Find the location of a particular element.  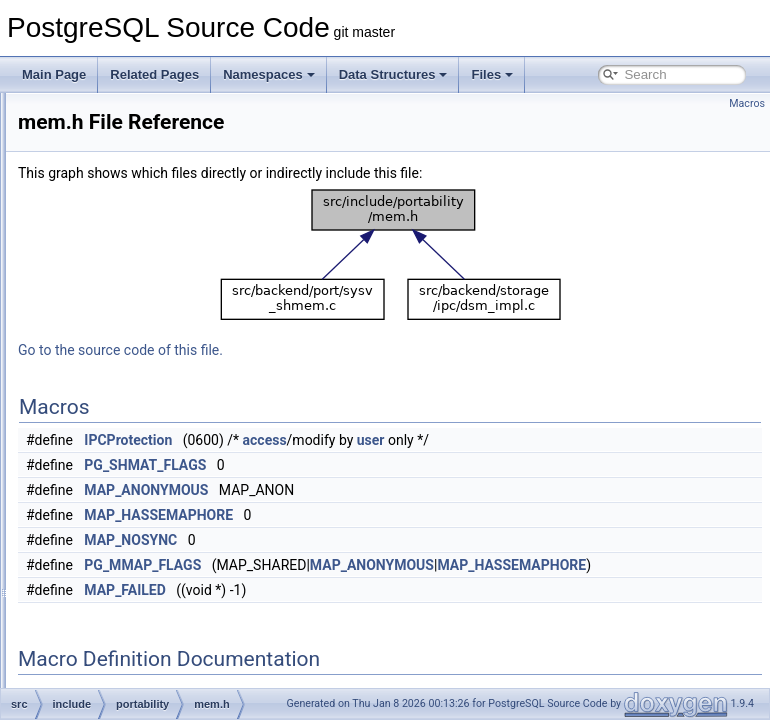

MAP_ANONYMOUS is located at coordinates (396, 490).